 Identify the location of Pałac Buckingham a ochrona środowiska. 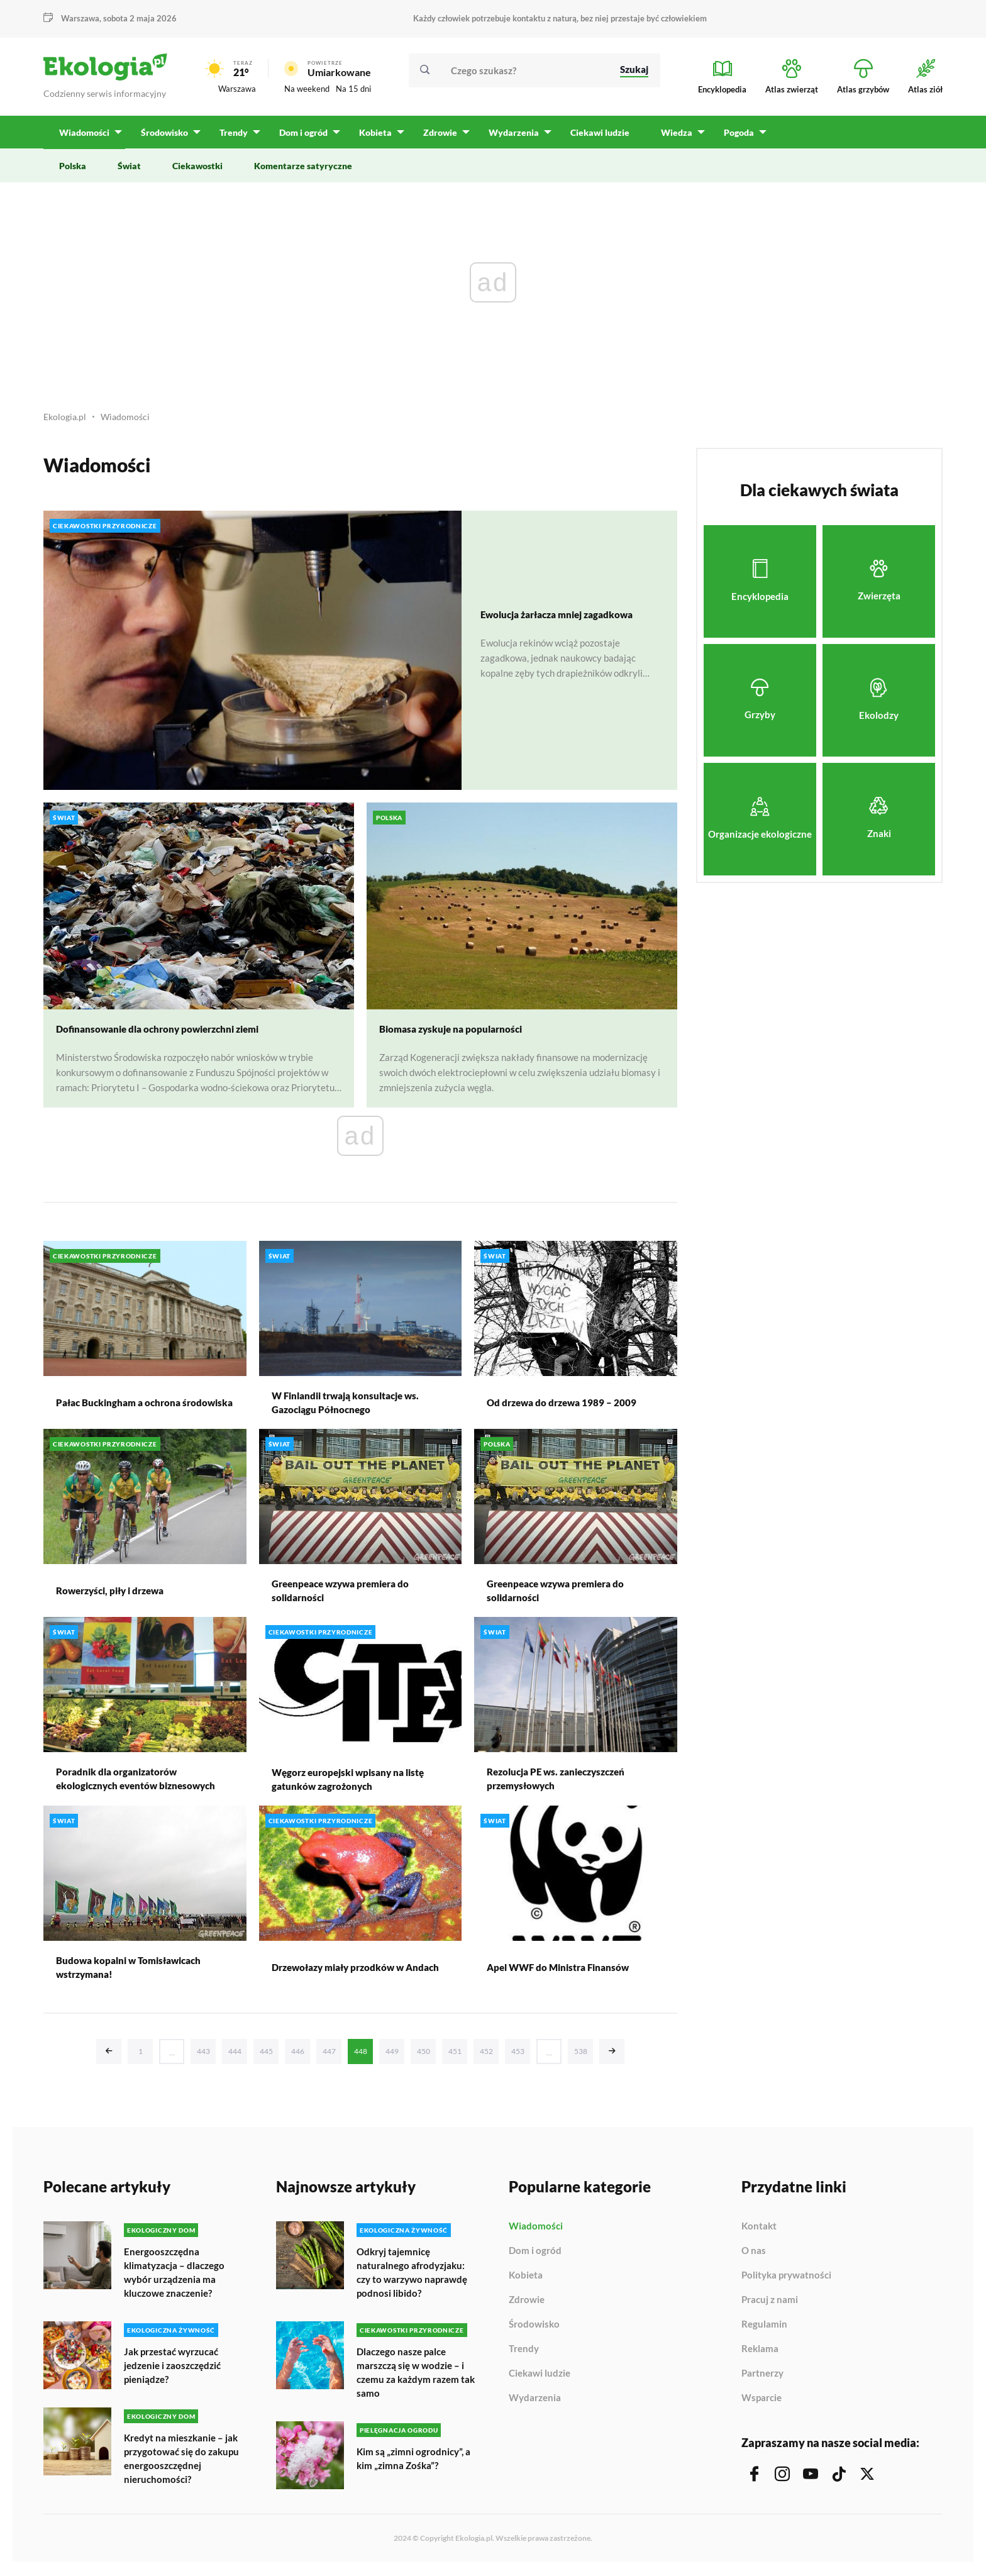
(122, 1408).